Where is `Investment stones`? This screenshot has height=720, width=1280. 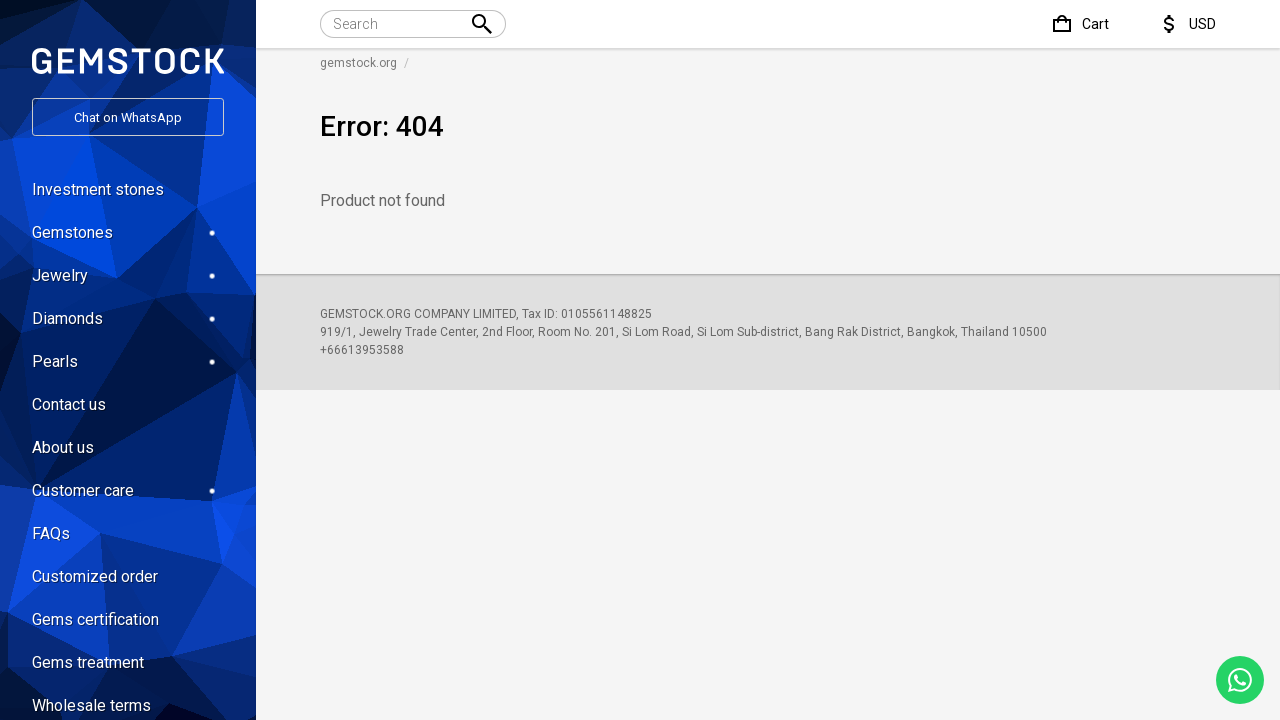 Investment stones is located at coordinates (98, 189).